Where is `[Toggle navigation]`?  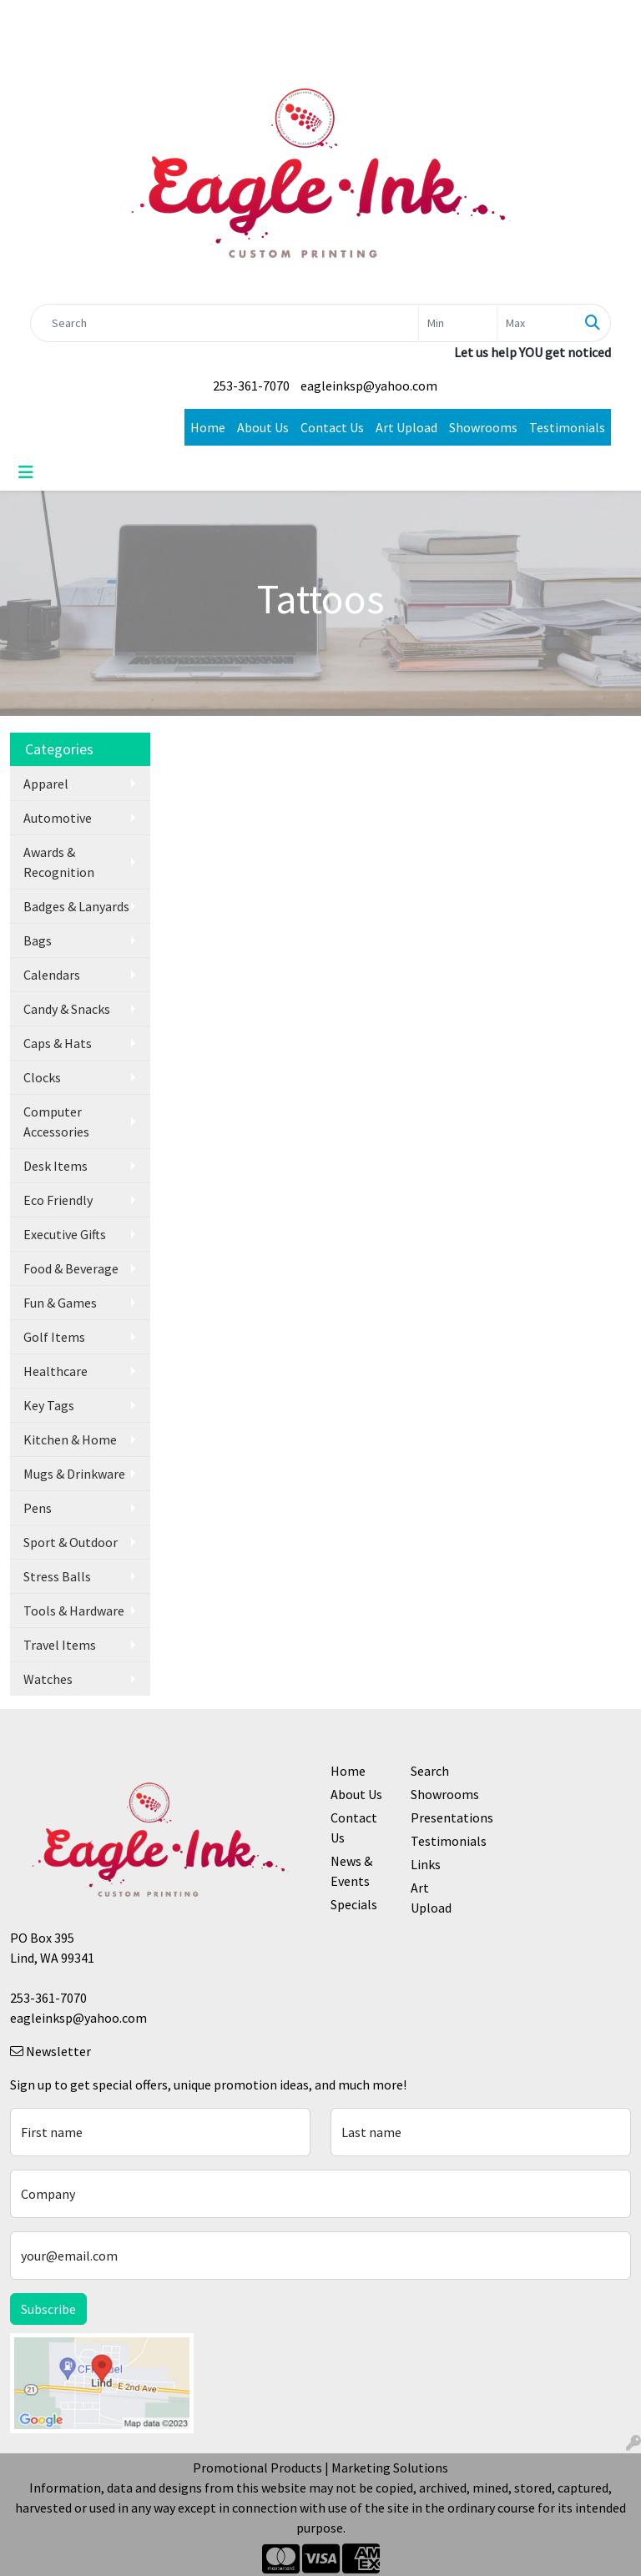
[Toggle navigation] is located at coordinates (25, 472).